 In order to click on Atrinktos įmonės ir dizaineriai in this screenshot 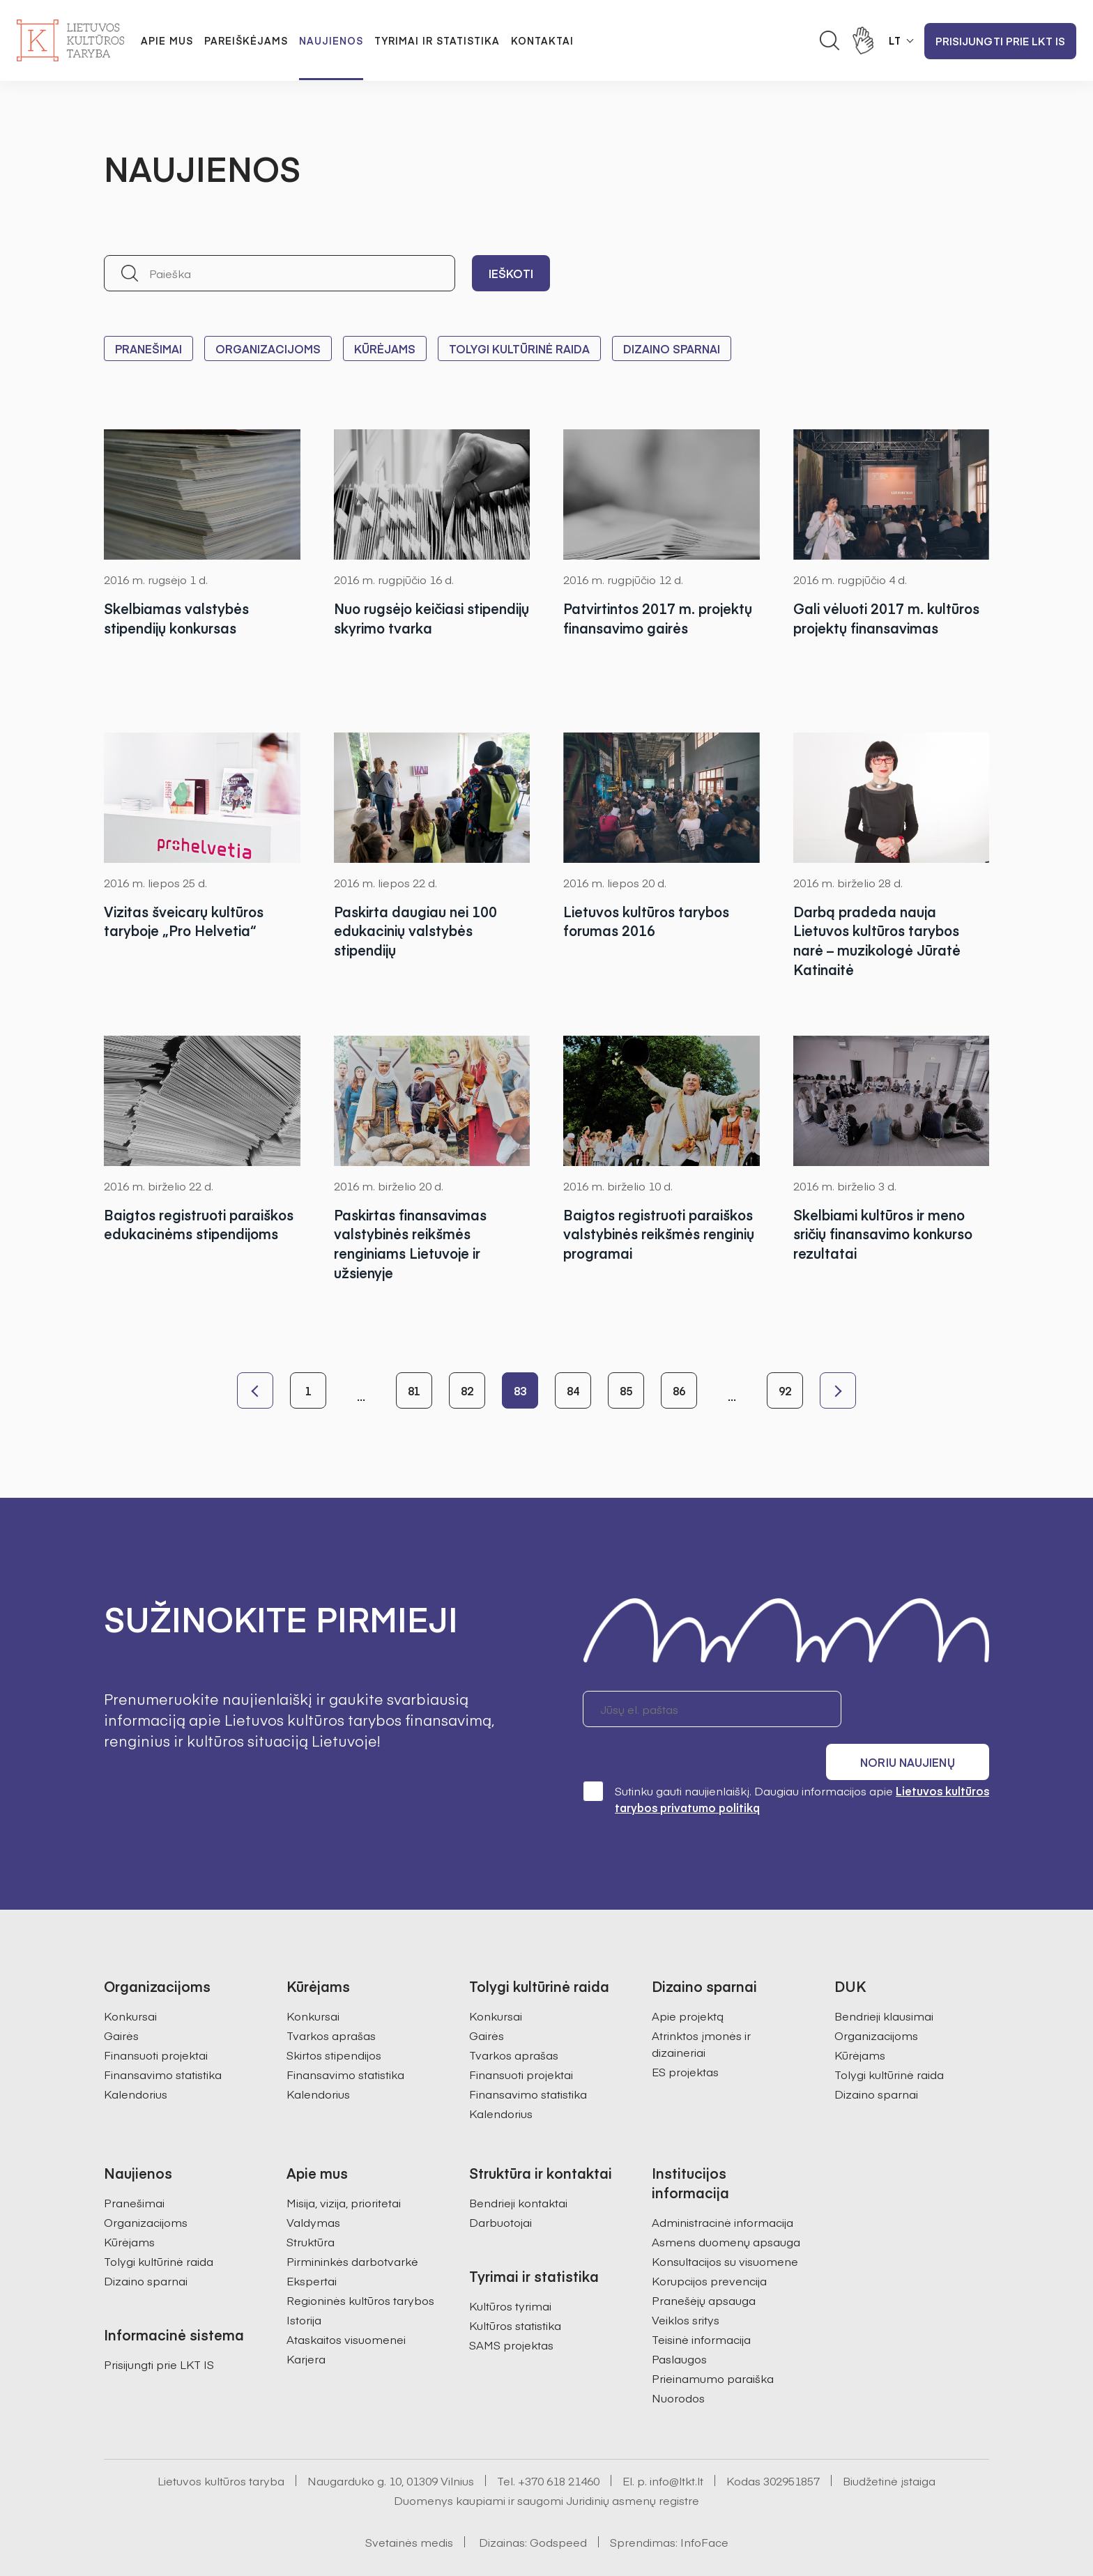, I will do `click(701, 2005)`.